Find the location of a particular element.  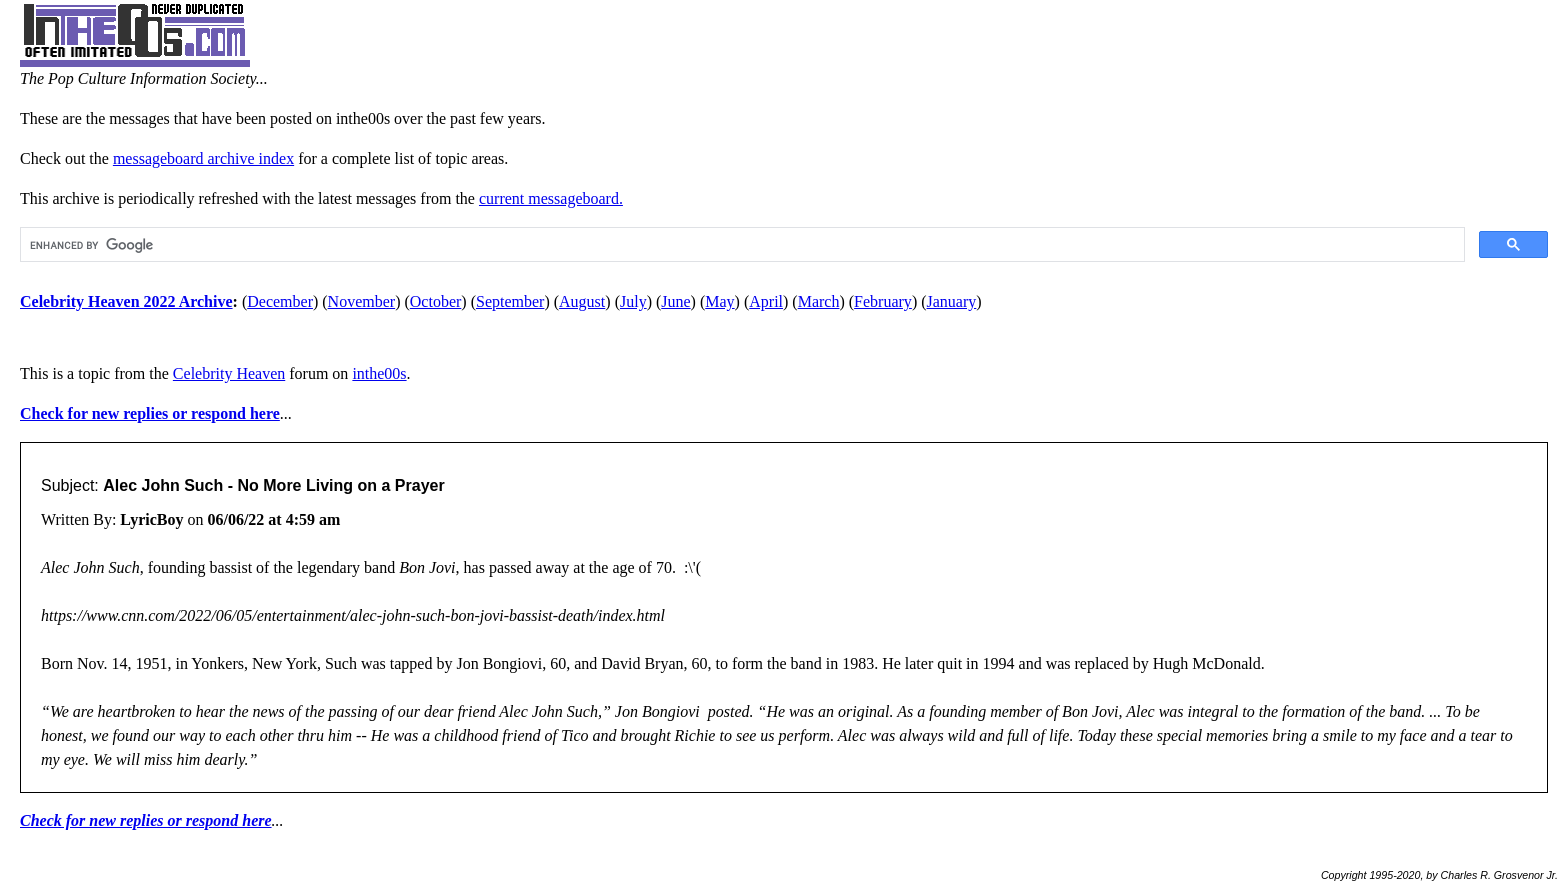

July is located at coordinates (633, 301).